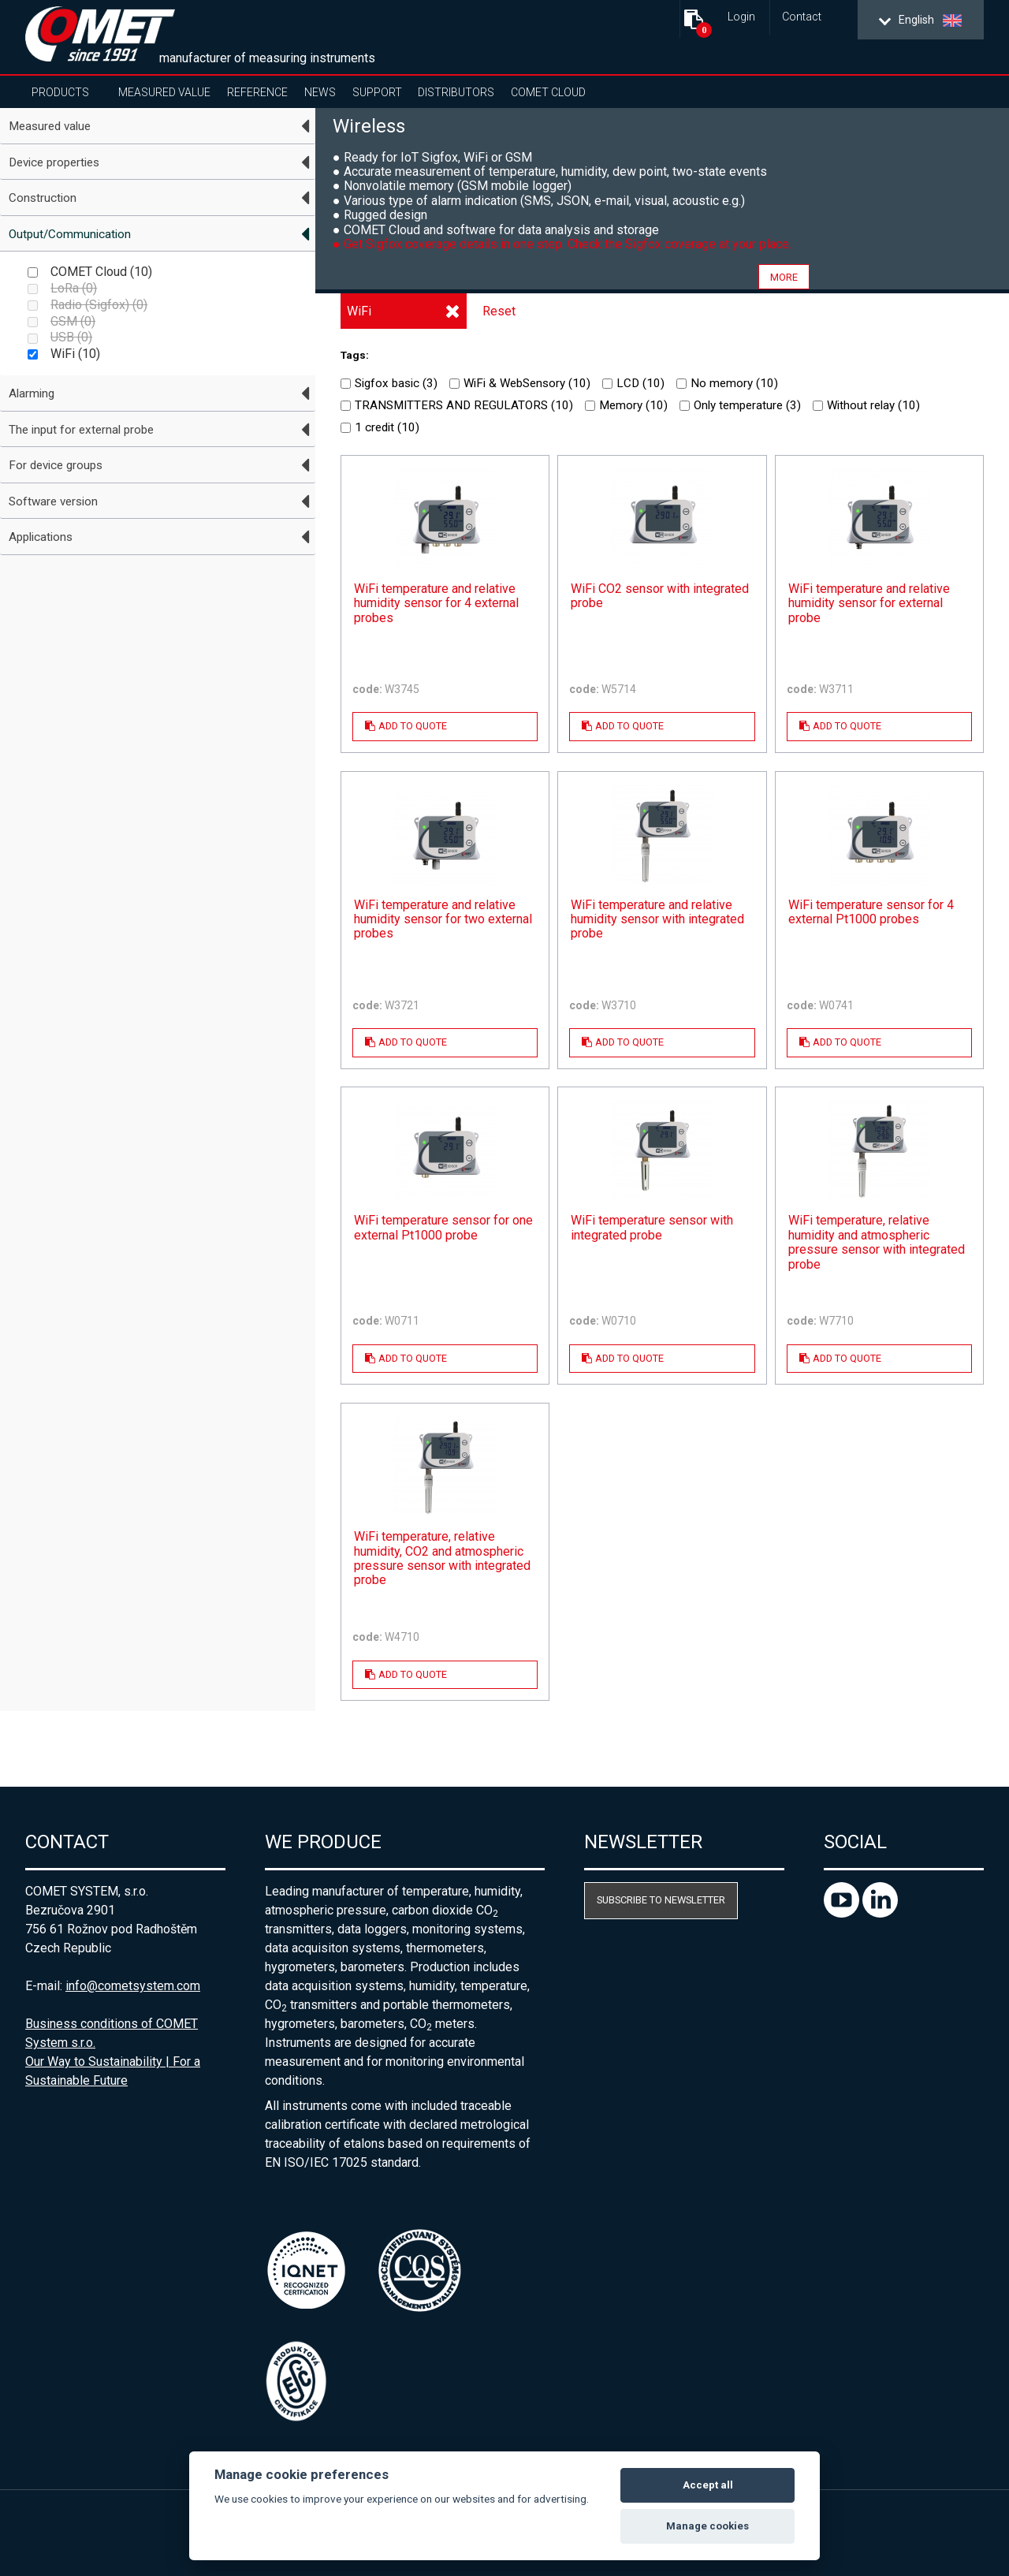 This screenshot has height=2576, width=1009. Describe the element at coordinates (548, 92) in the screenshot. I see `COMET Cloud` at that location.